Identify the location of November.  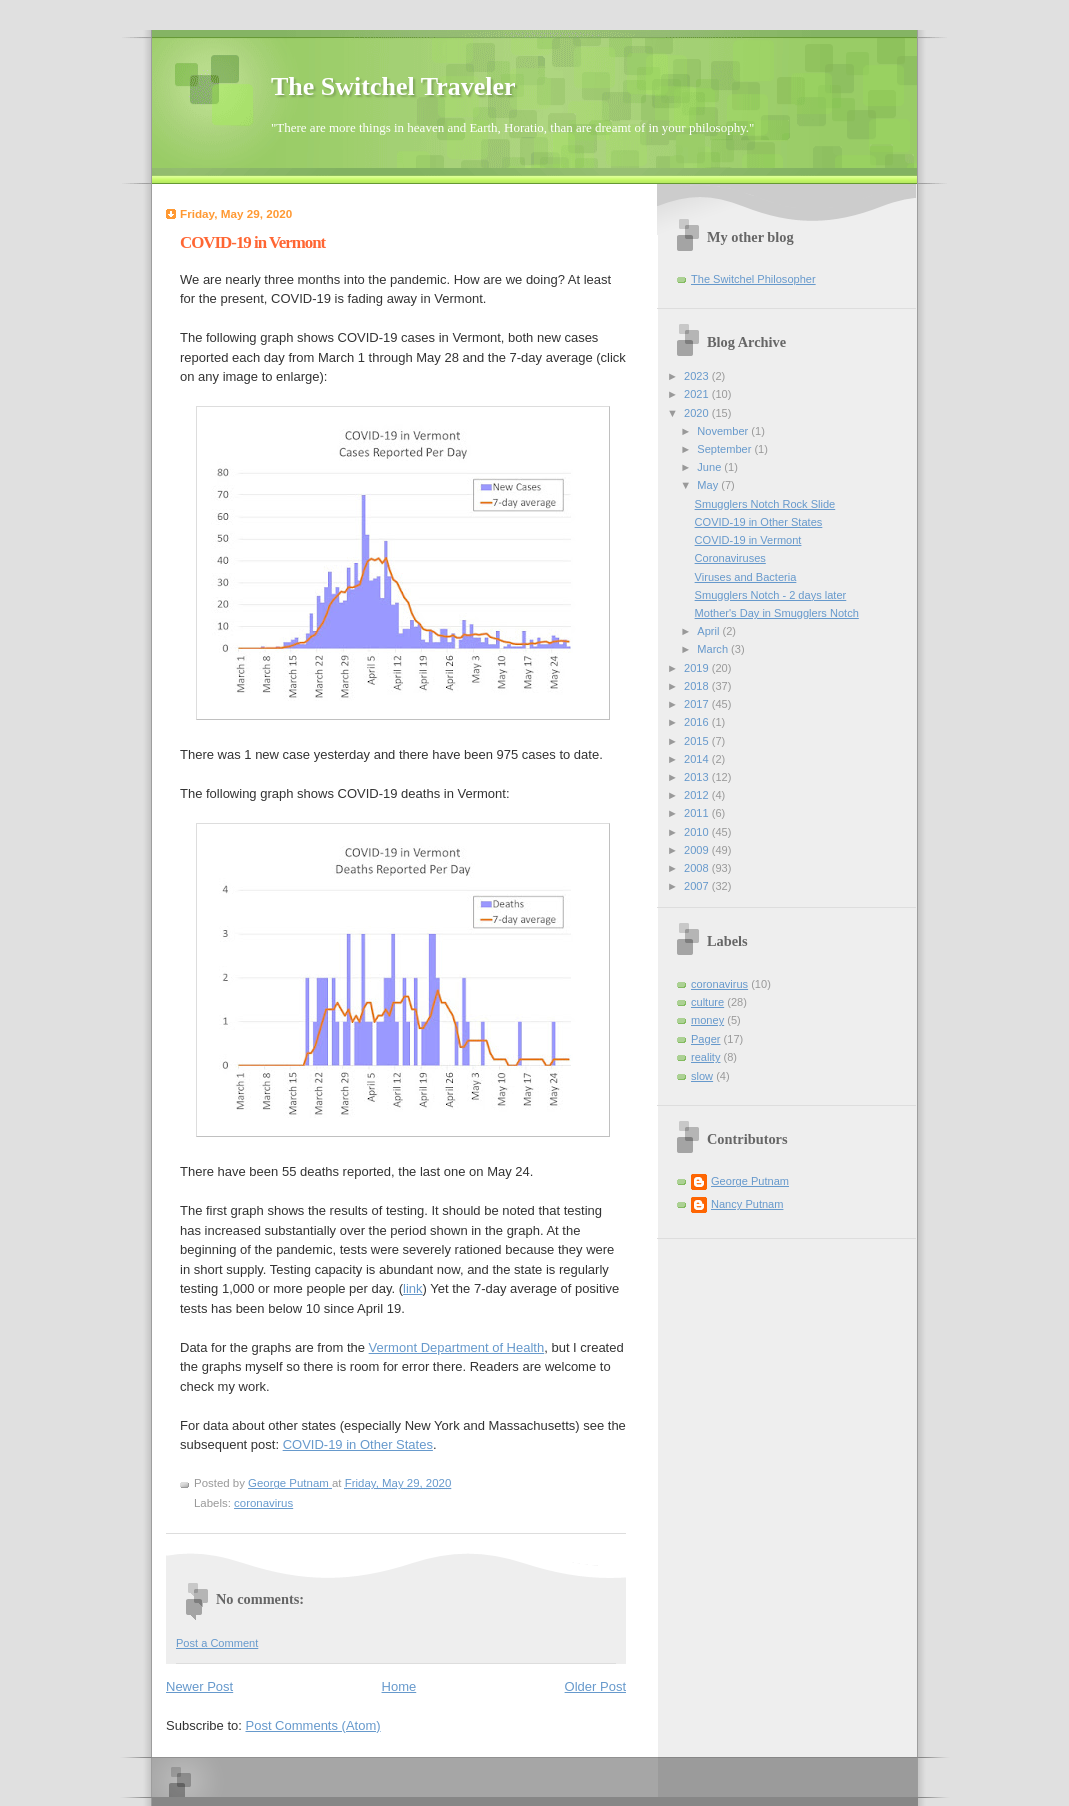
(724, 431).